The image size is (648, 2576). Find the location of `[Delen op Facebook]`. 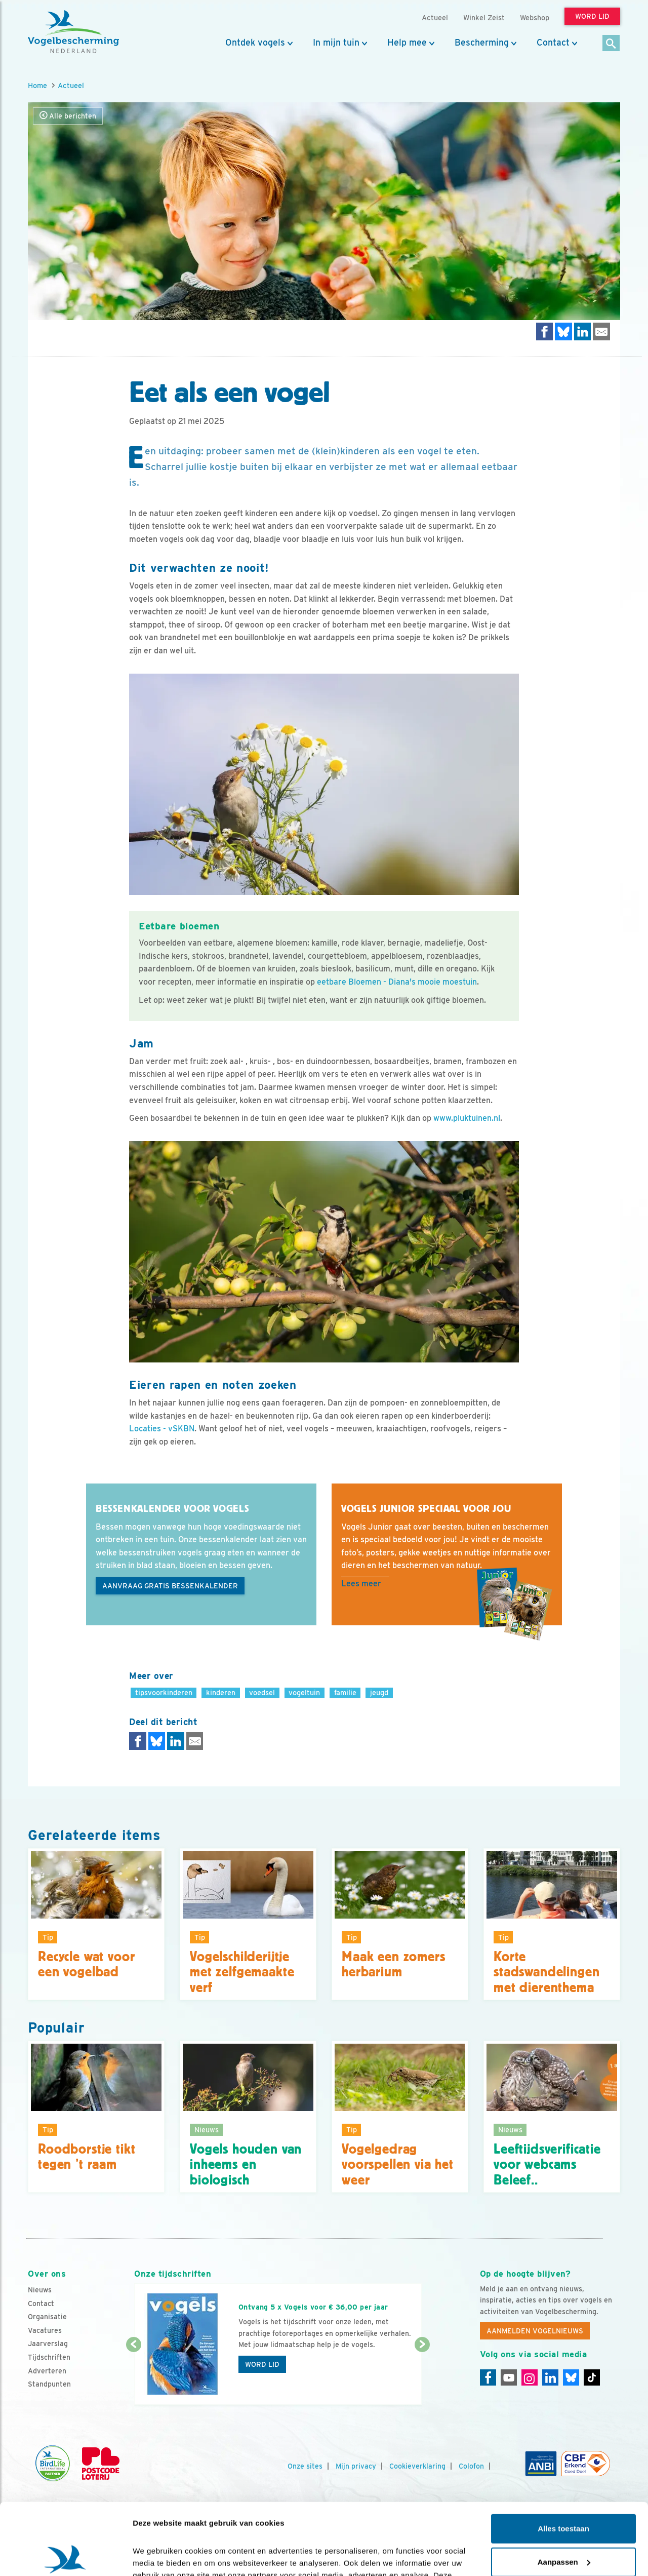

[Delen op Facebook] is located at coordinates (544, 331).